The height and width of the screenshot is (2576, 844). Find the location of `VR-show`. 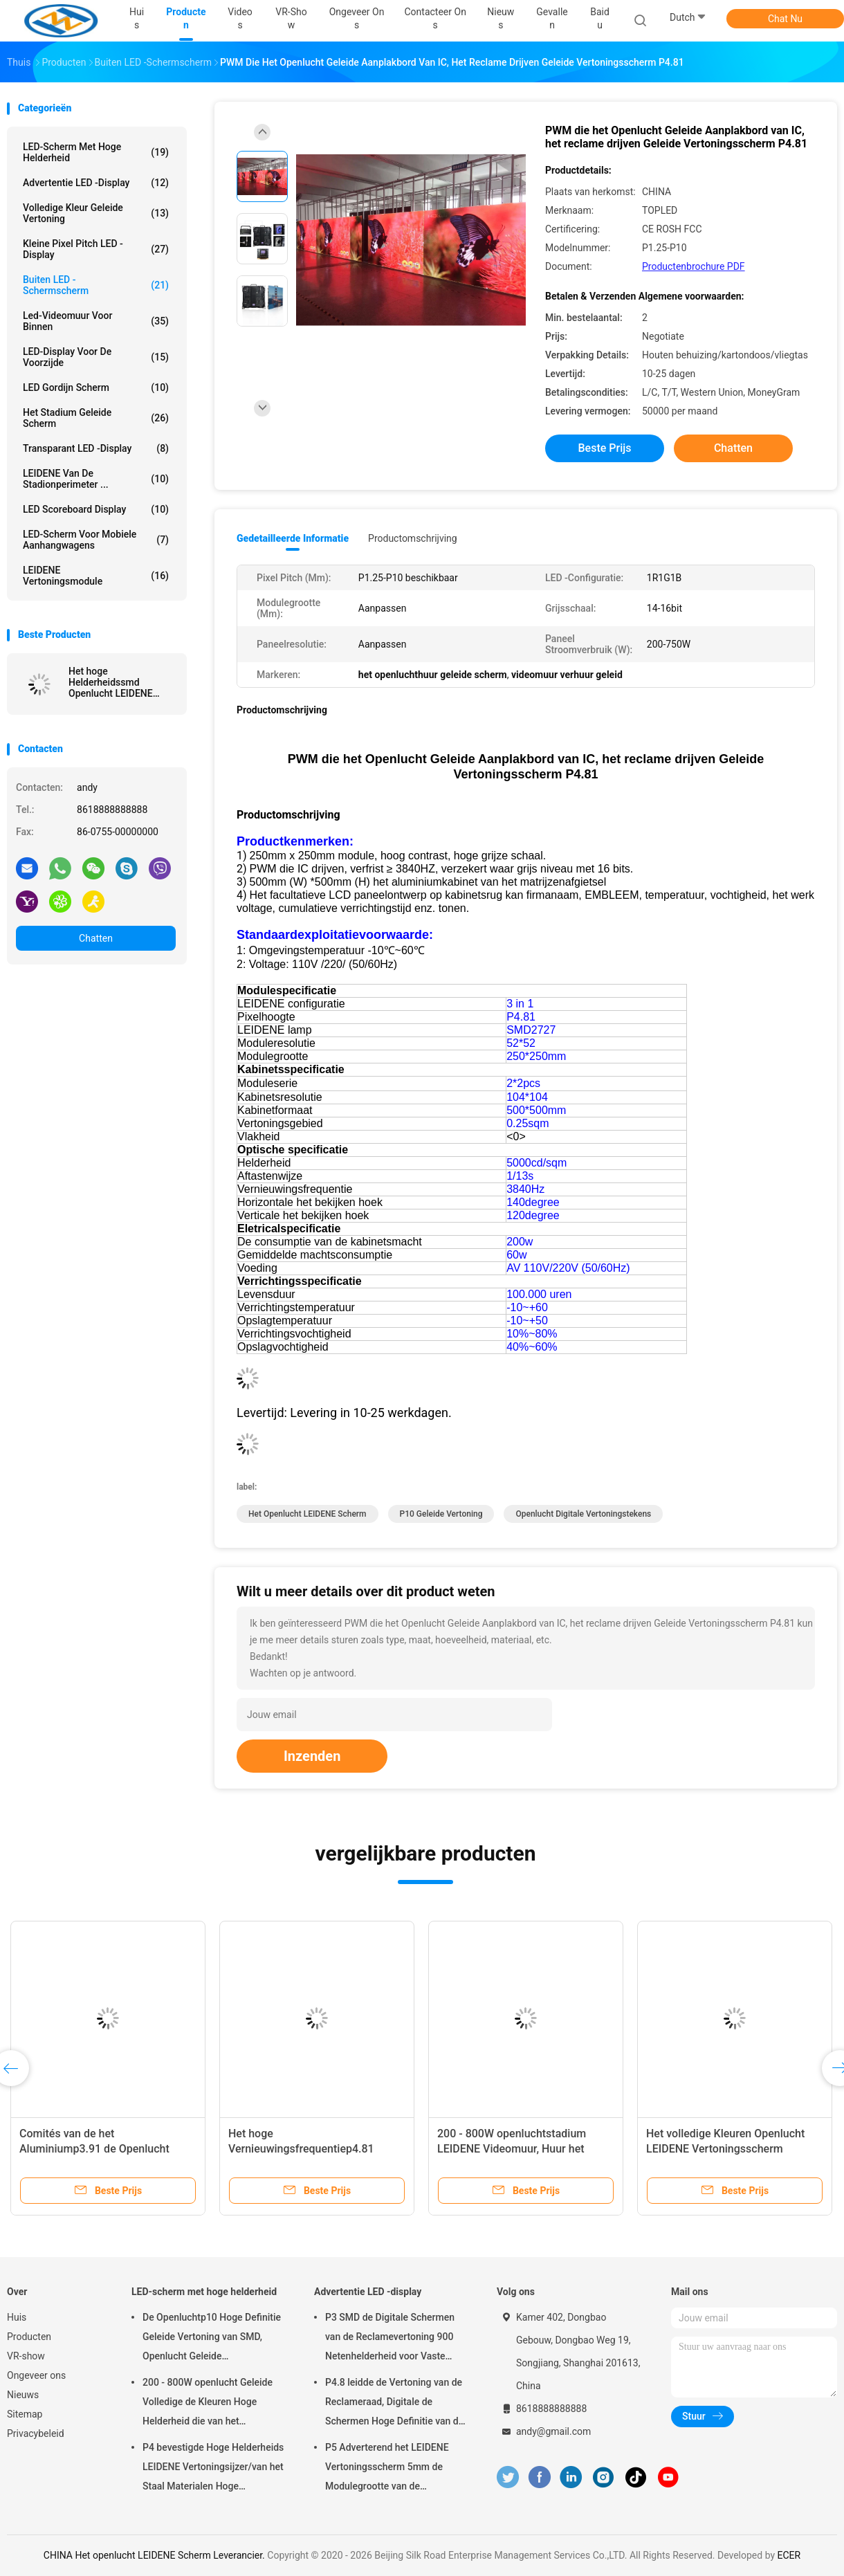

VR-show is located at coordinates (26, 2356).